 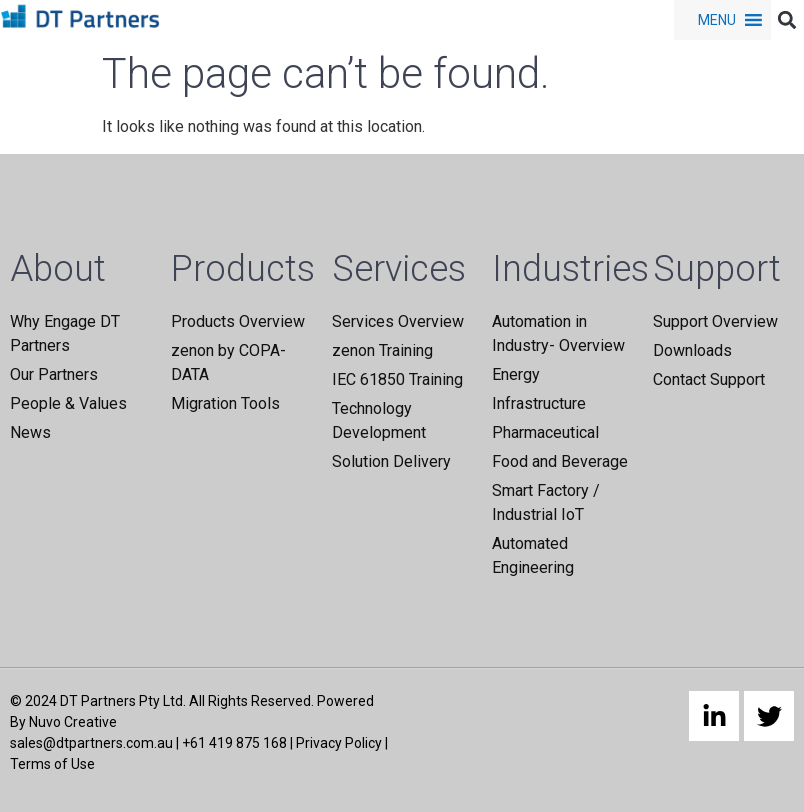 I want to click on Contact Support, so click(x=709, y=379).